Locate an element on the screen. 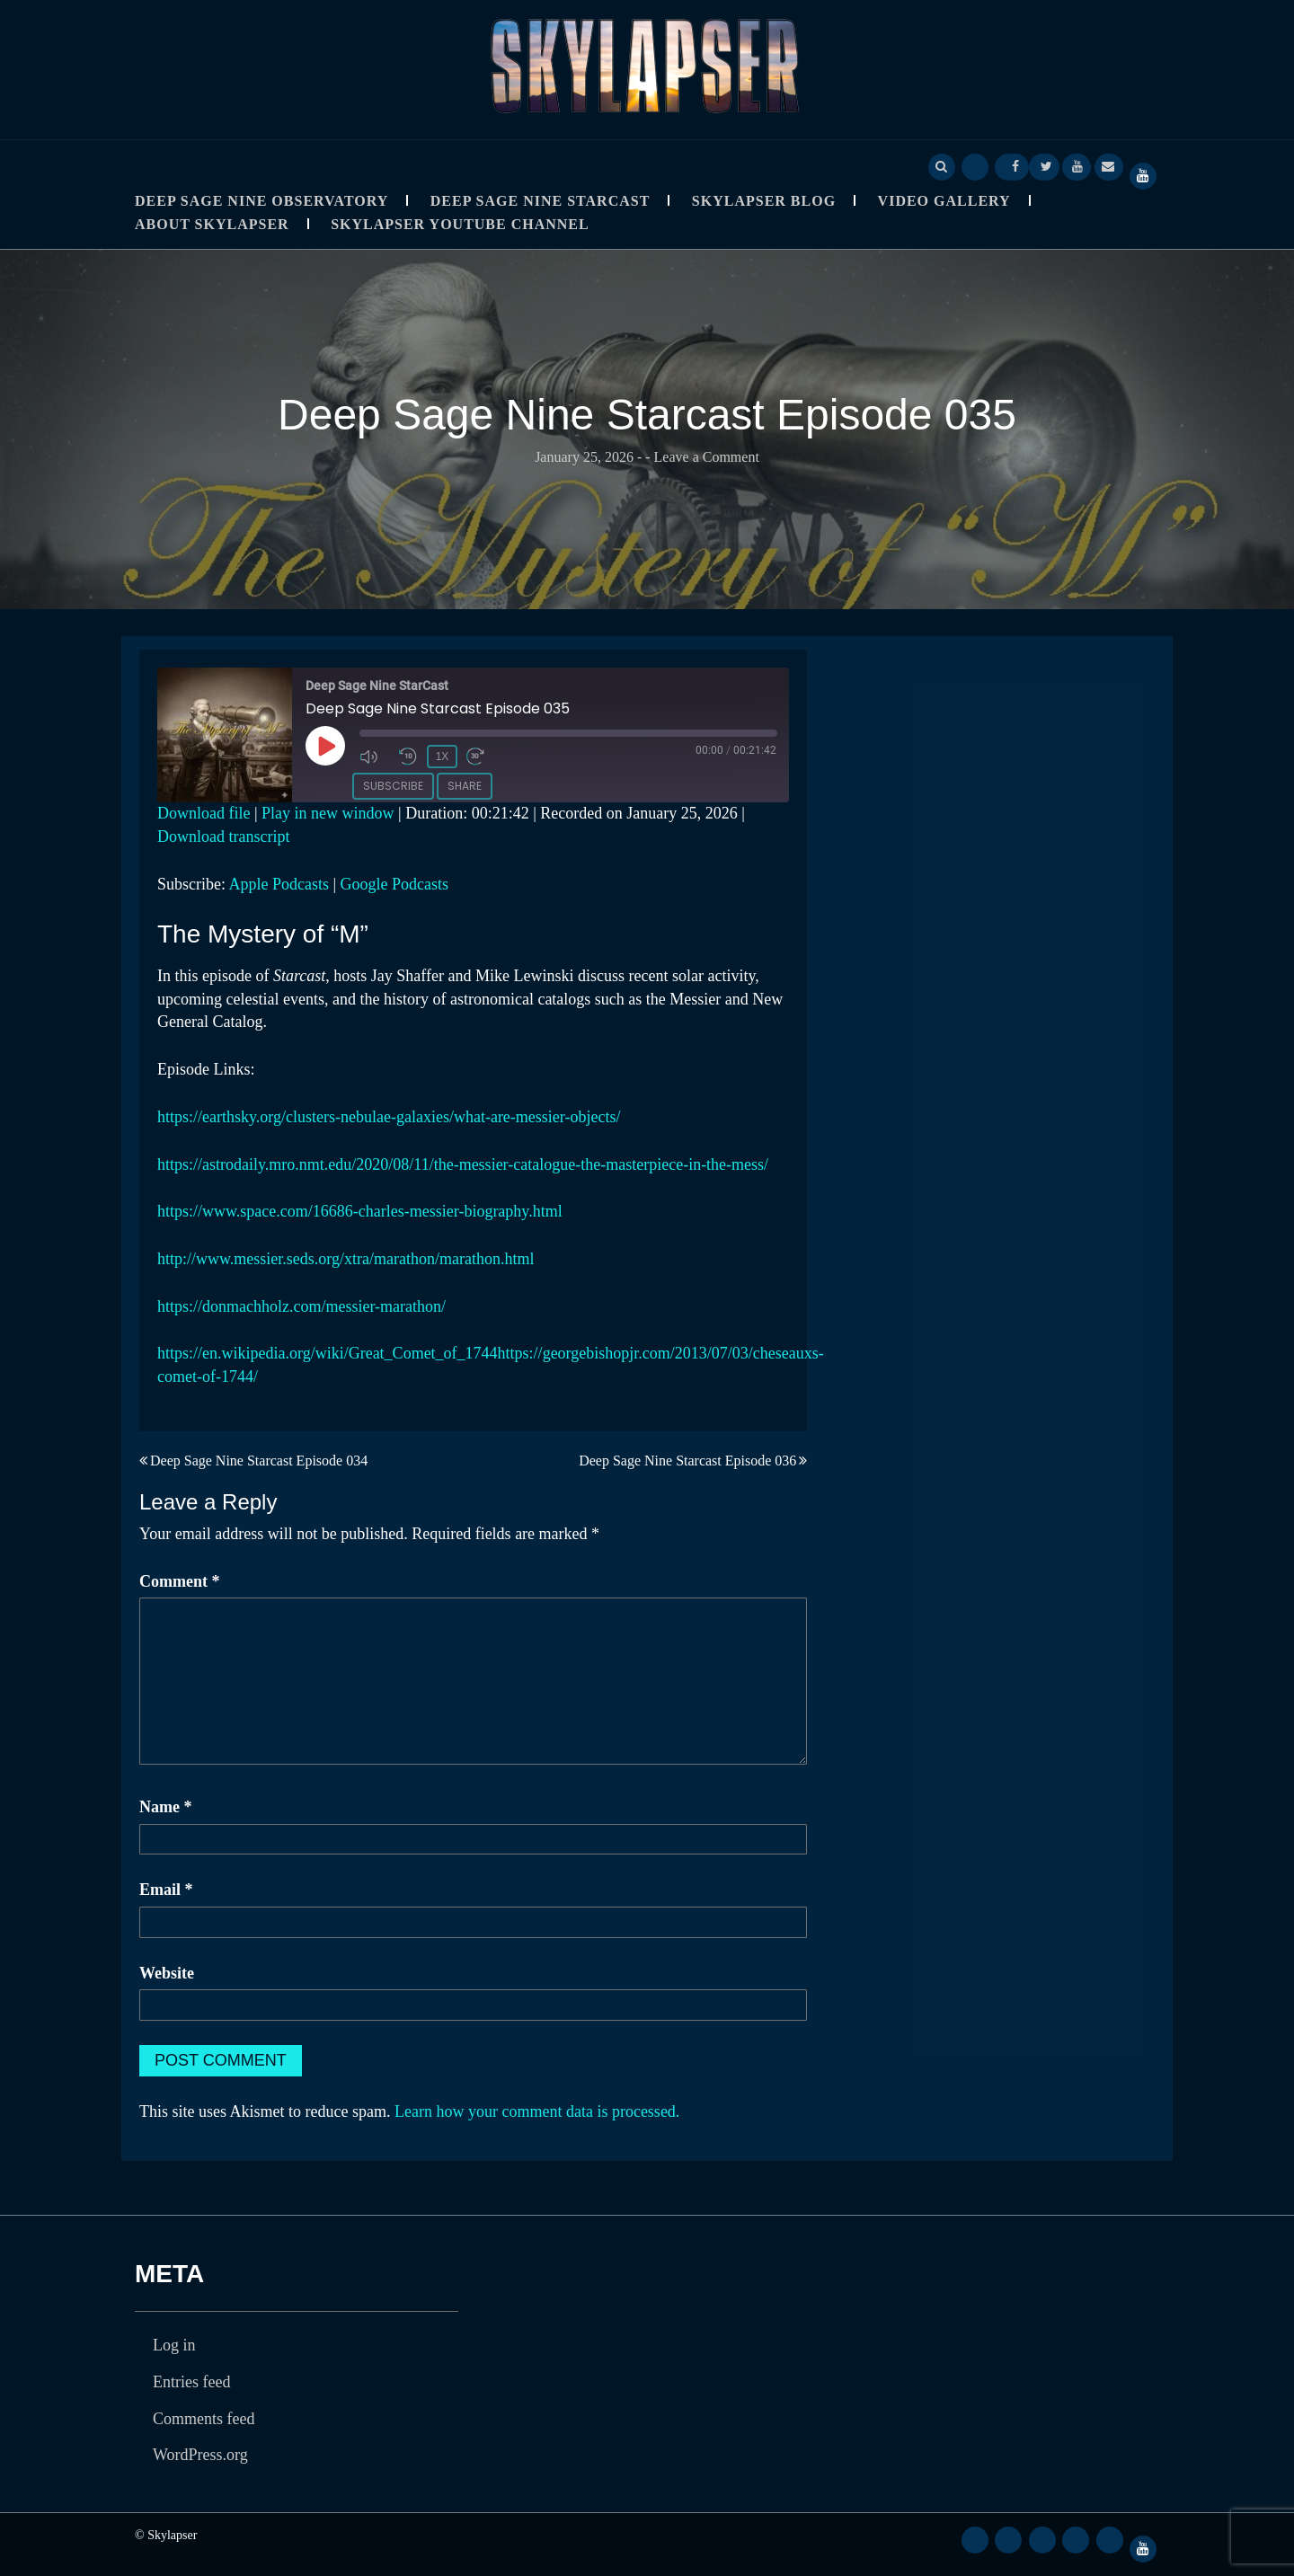  Skylapser Blog is located at coordinates (764, 200).